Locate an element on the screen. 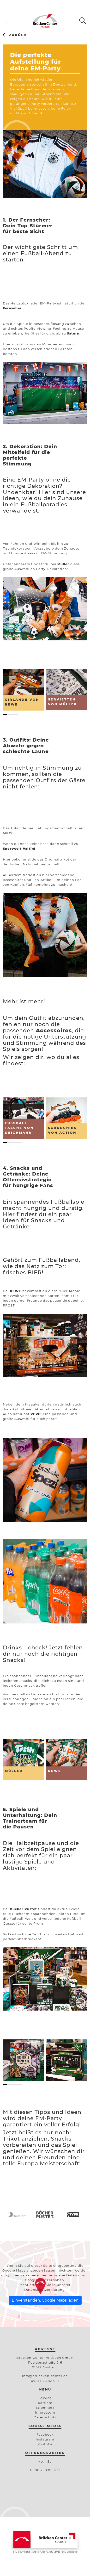  Bücher Pustet is located at coordinates (23, 1909).